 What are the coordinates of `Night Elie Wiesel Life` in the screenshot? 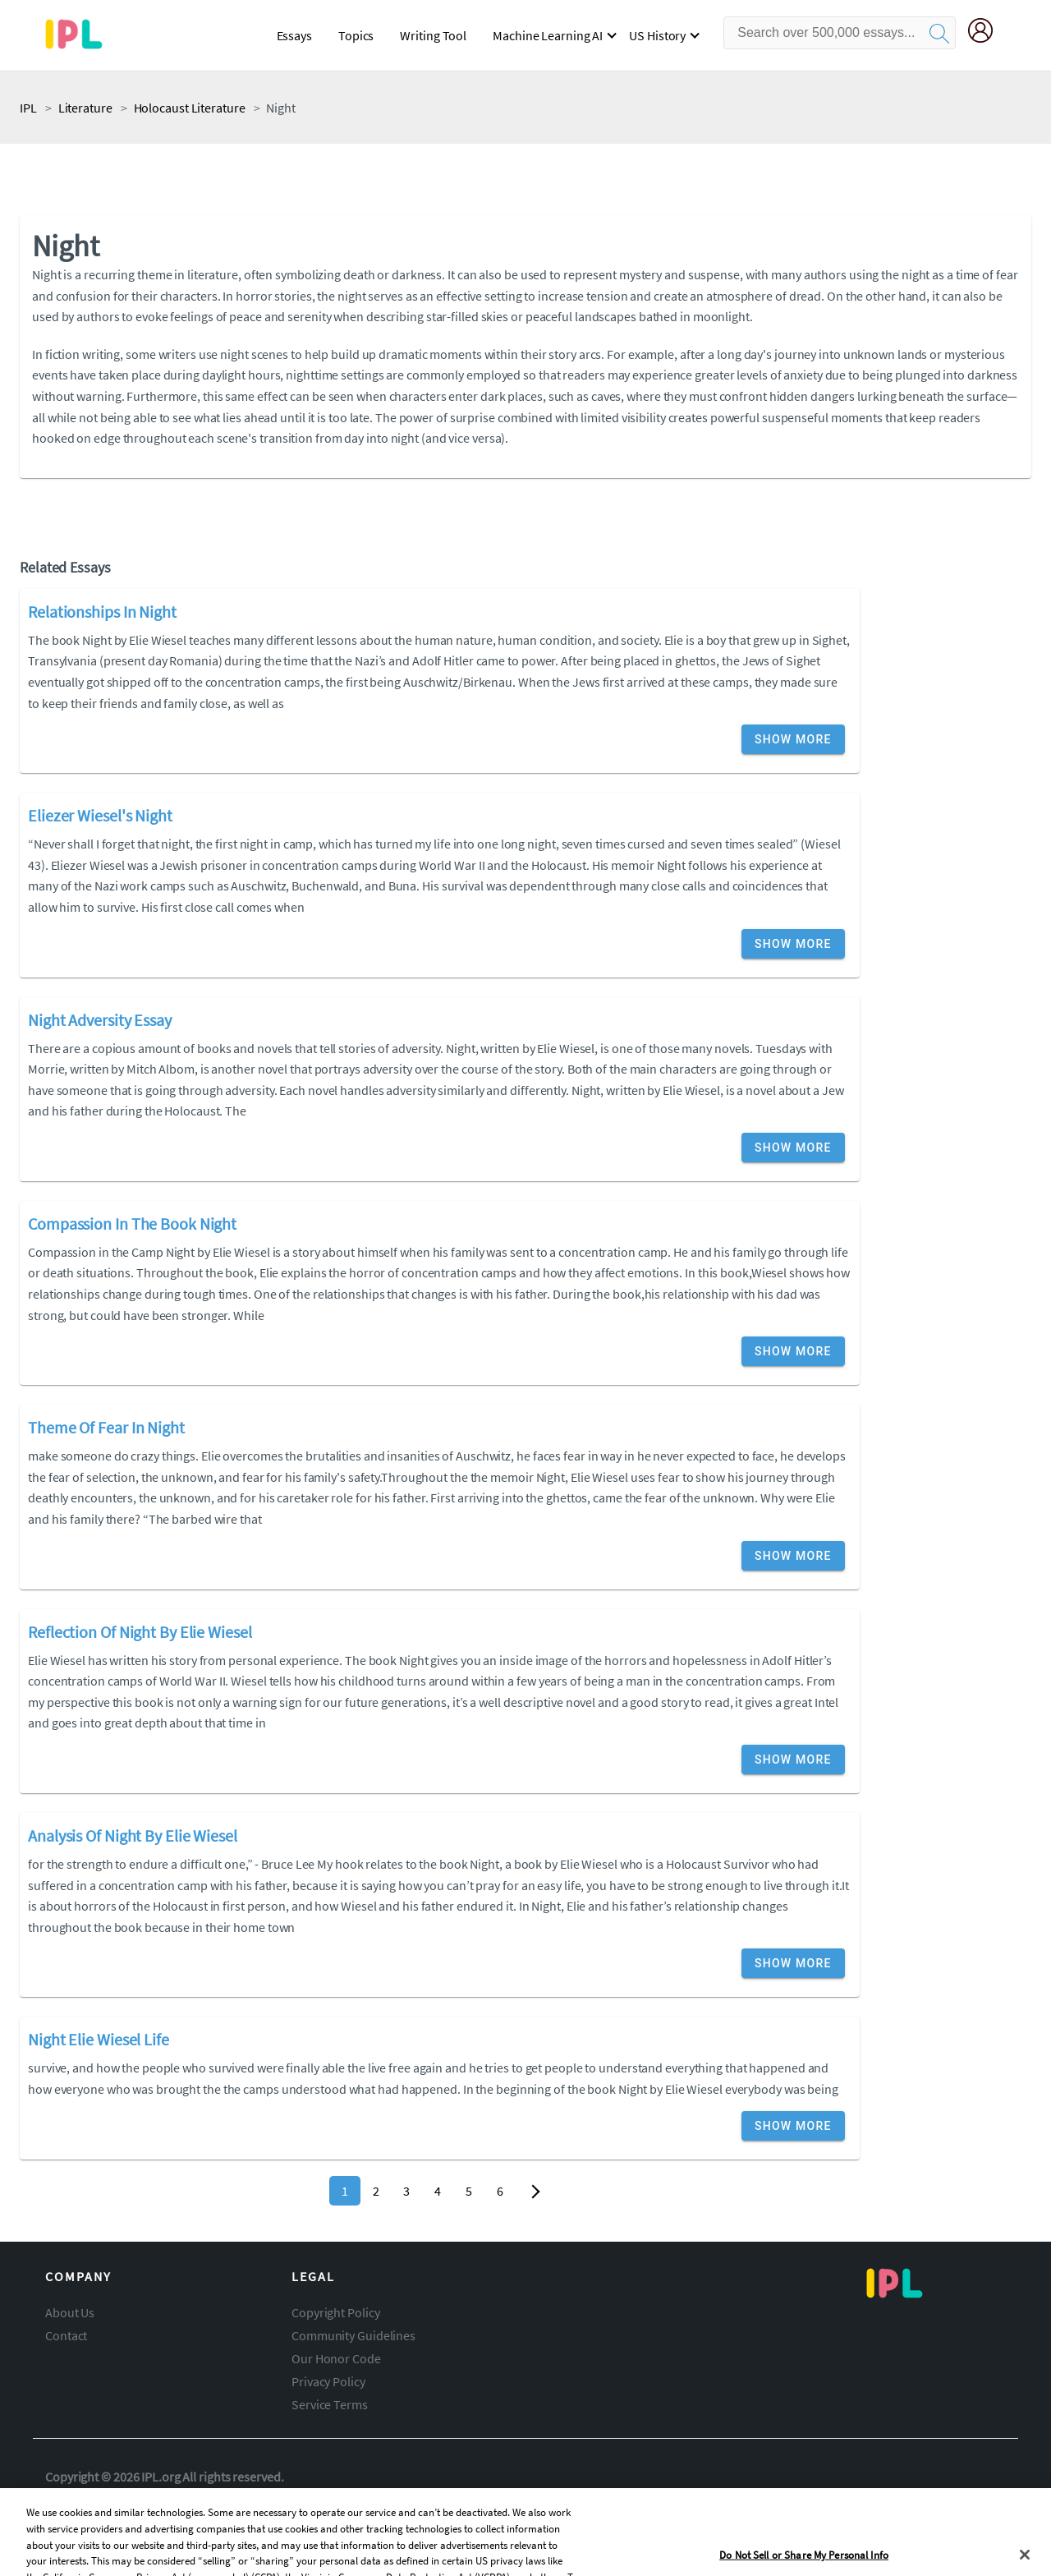 It's located at (98, 2039).